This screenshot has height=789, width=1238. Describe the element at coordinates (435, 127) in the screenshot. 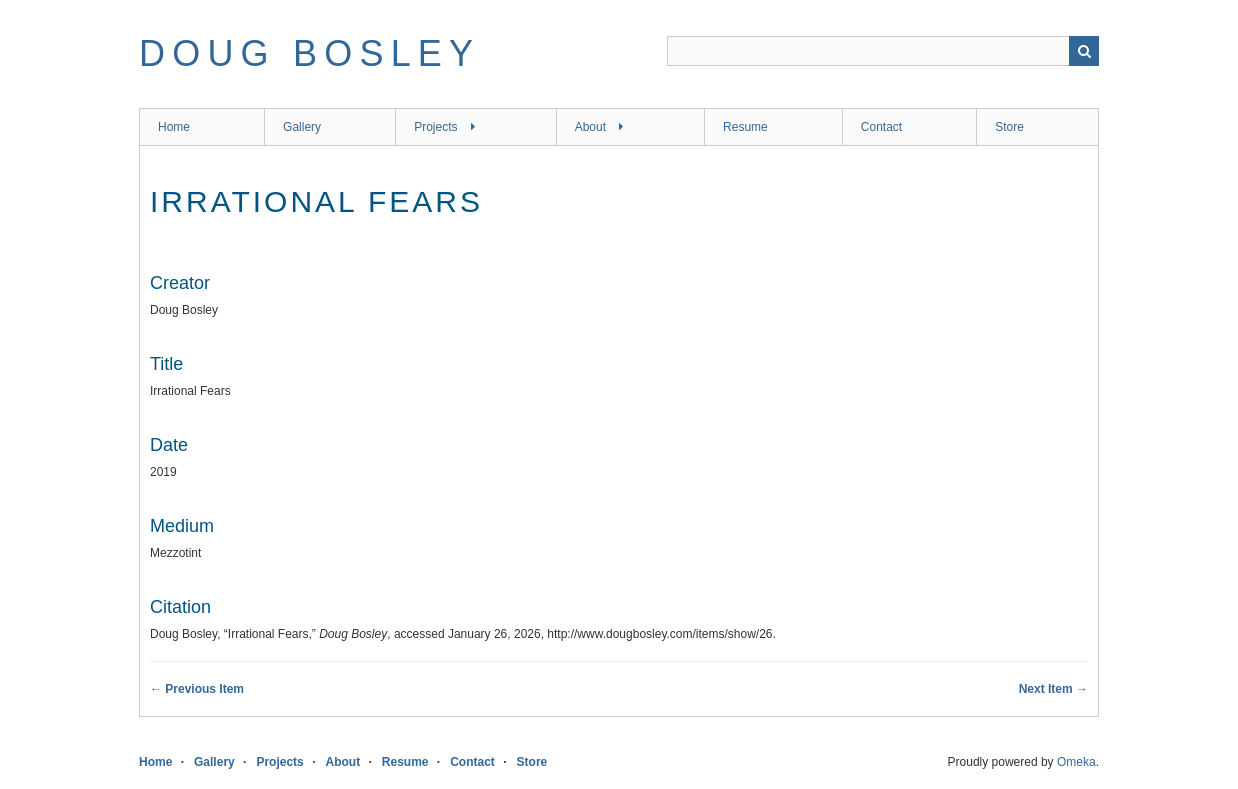

I see `Projects` at that location.